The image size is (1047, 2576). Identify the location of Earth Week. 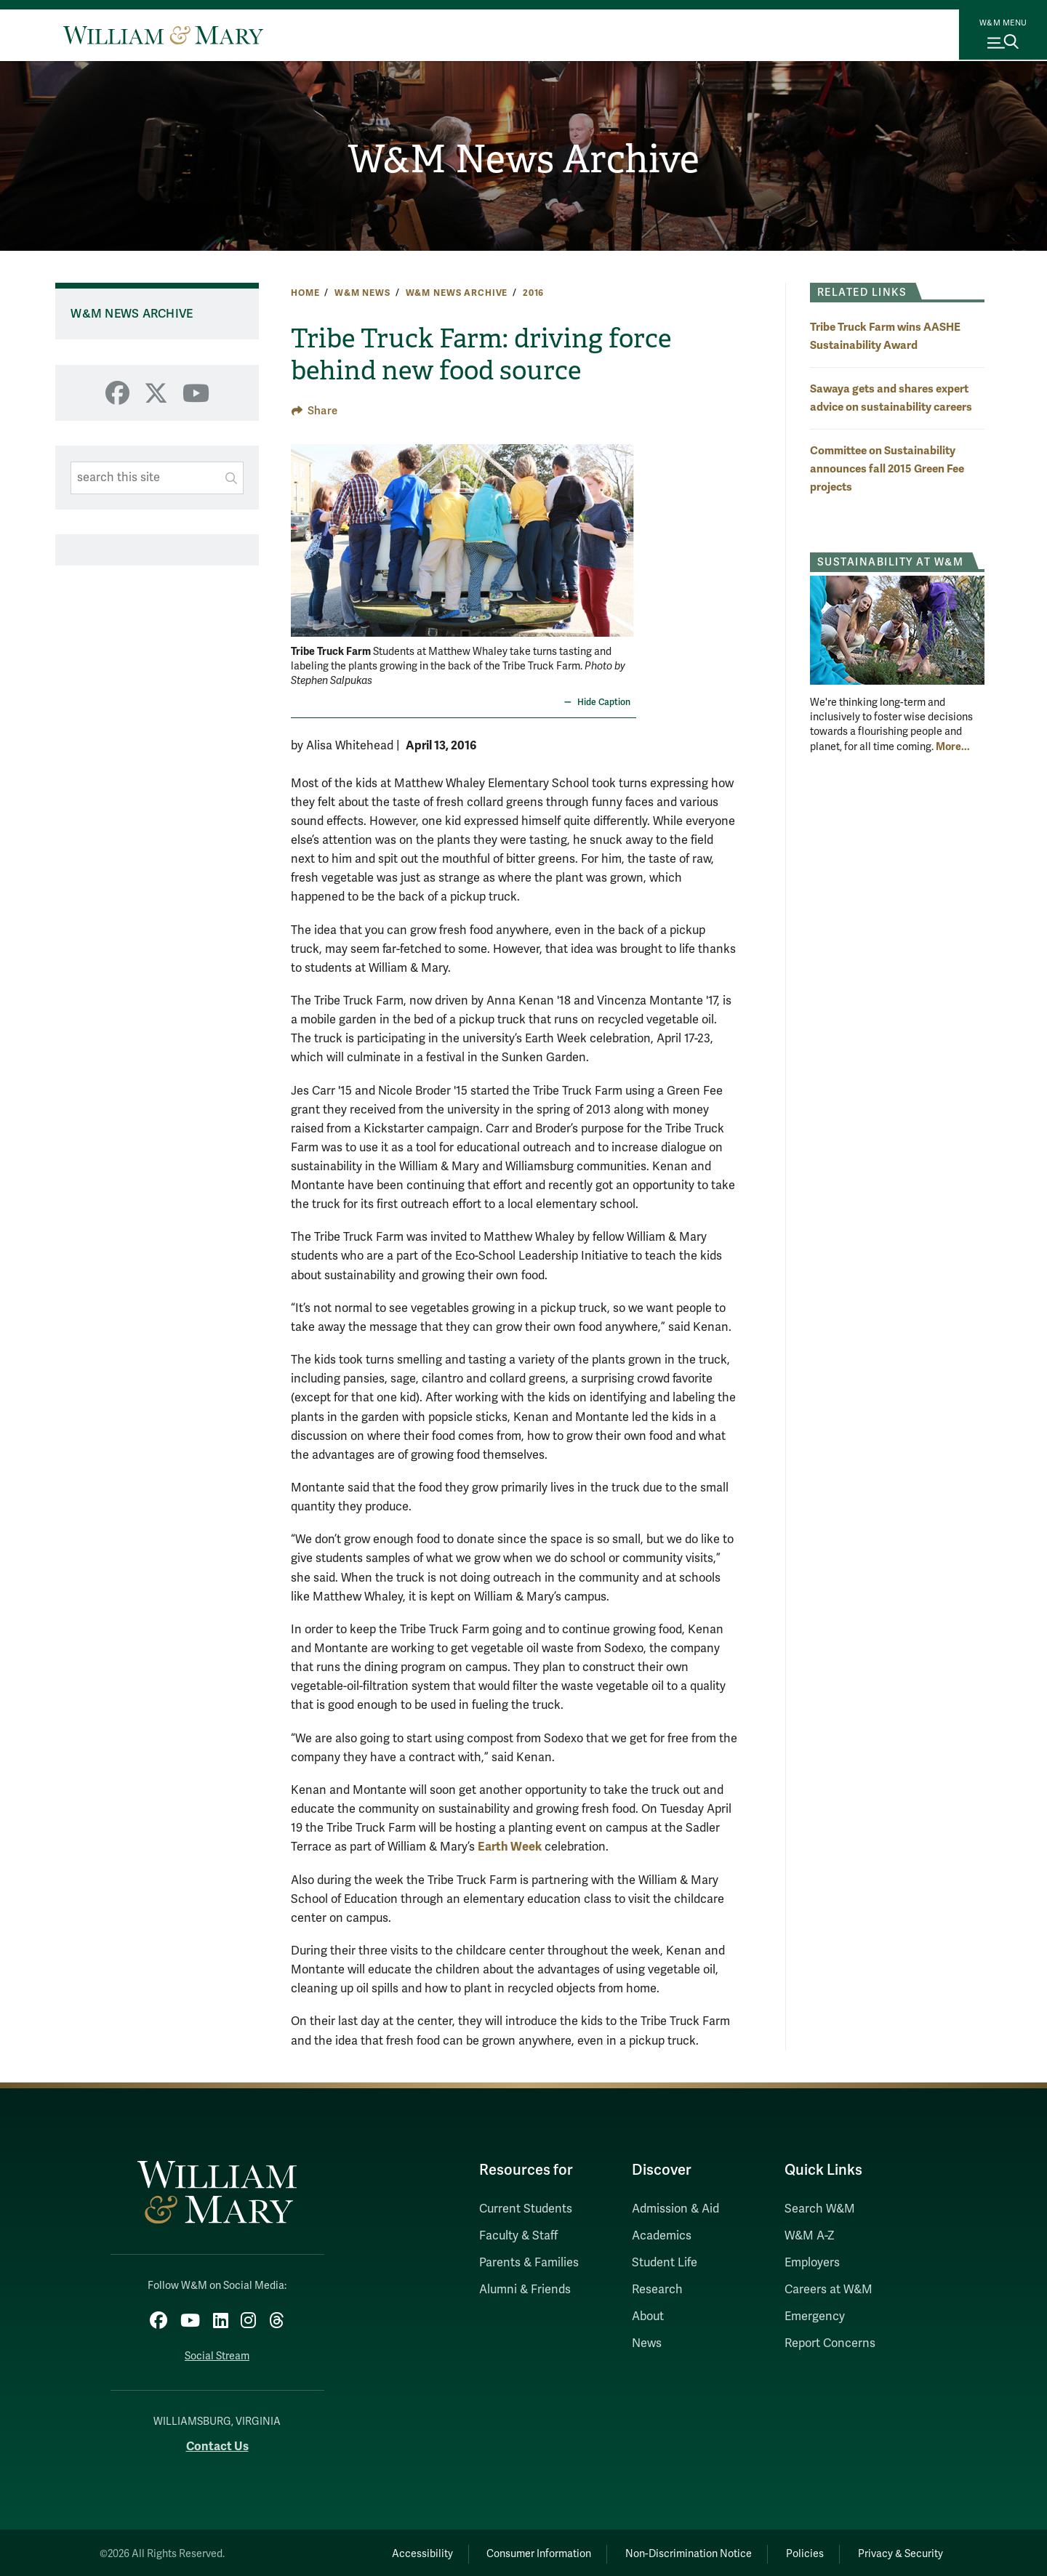
(510, 1846).